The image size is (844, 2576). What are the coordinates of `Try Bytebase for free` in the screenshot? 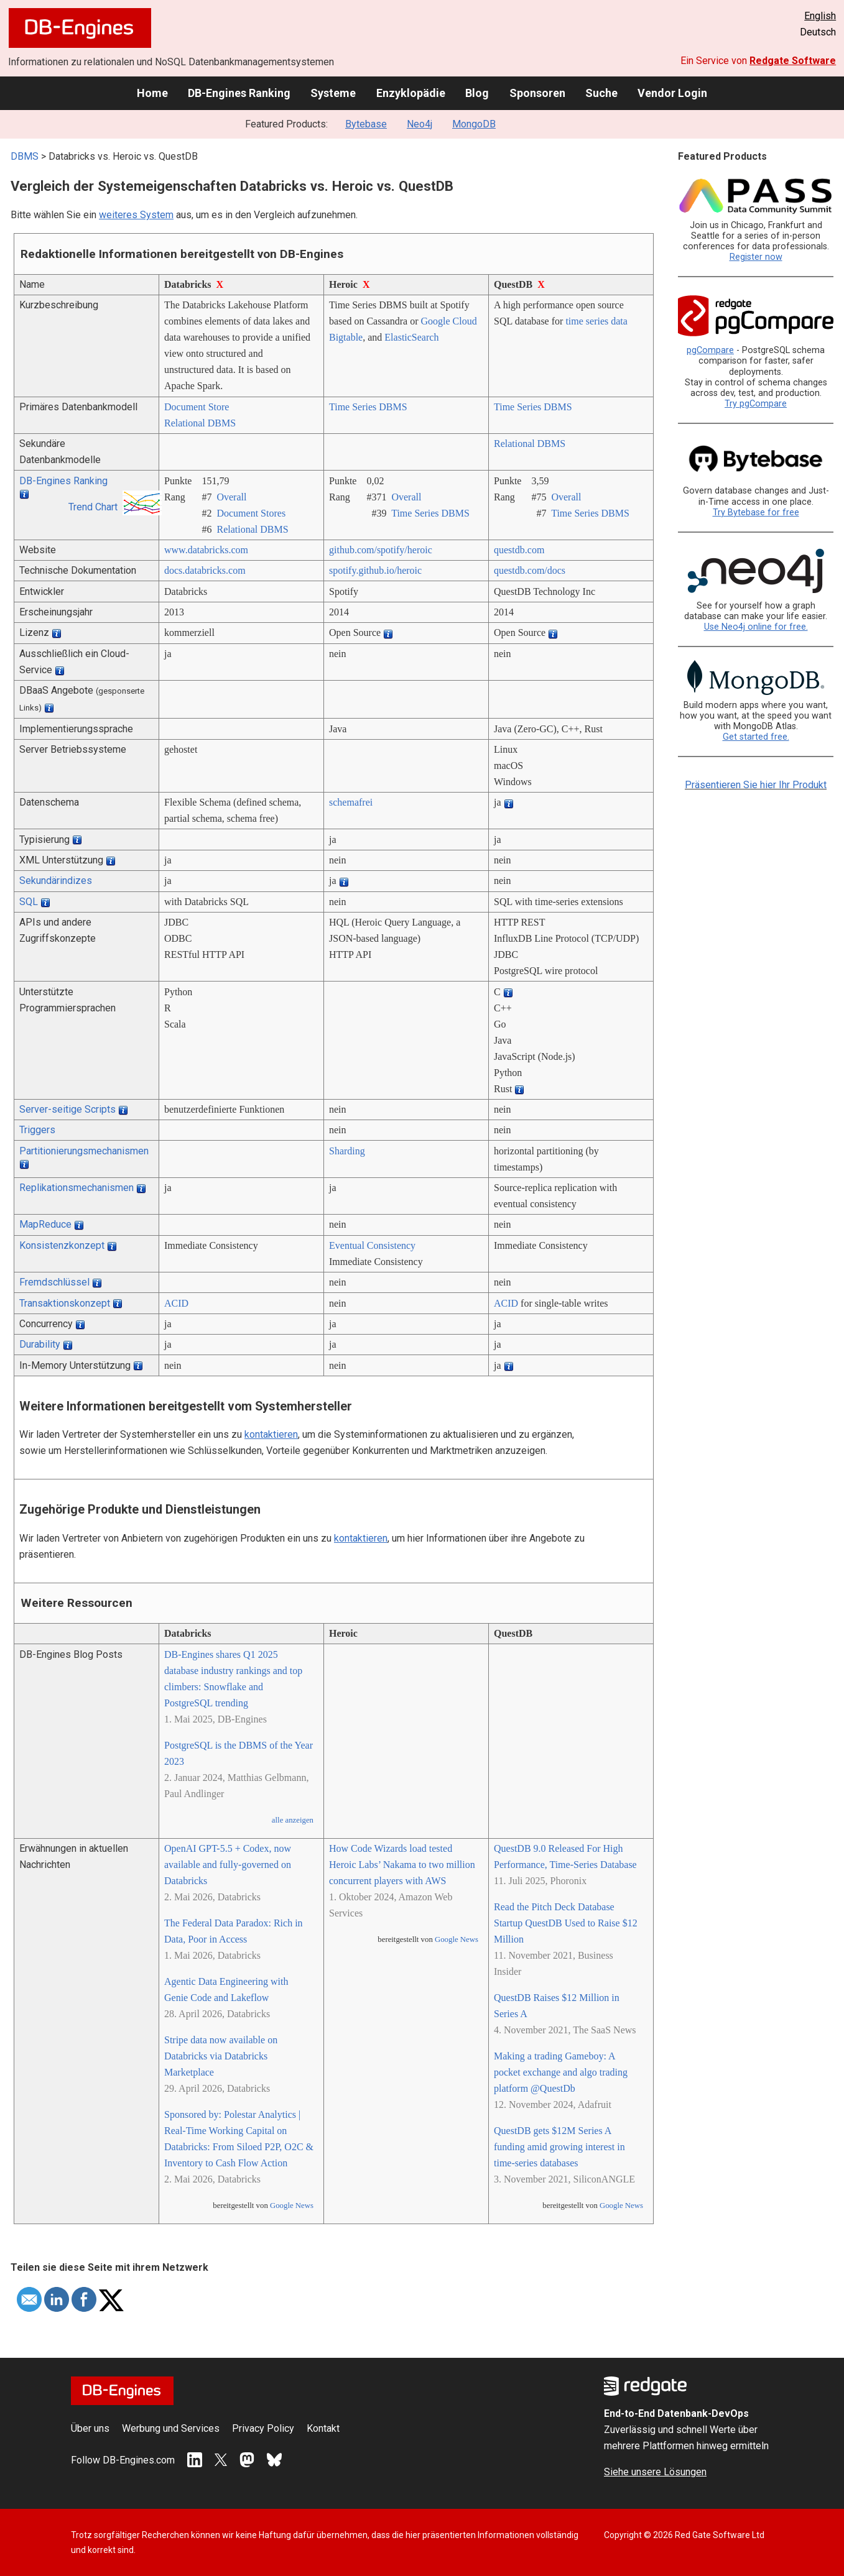 It's located at (756, 512).